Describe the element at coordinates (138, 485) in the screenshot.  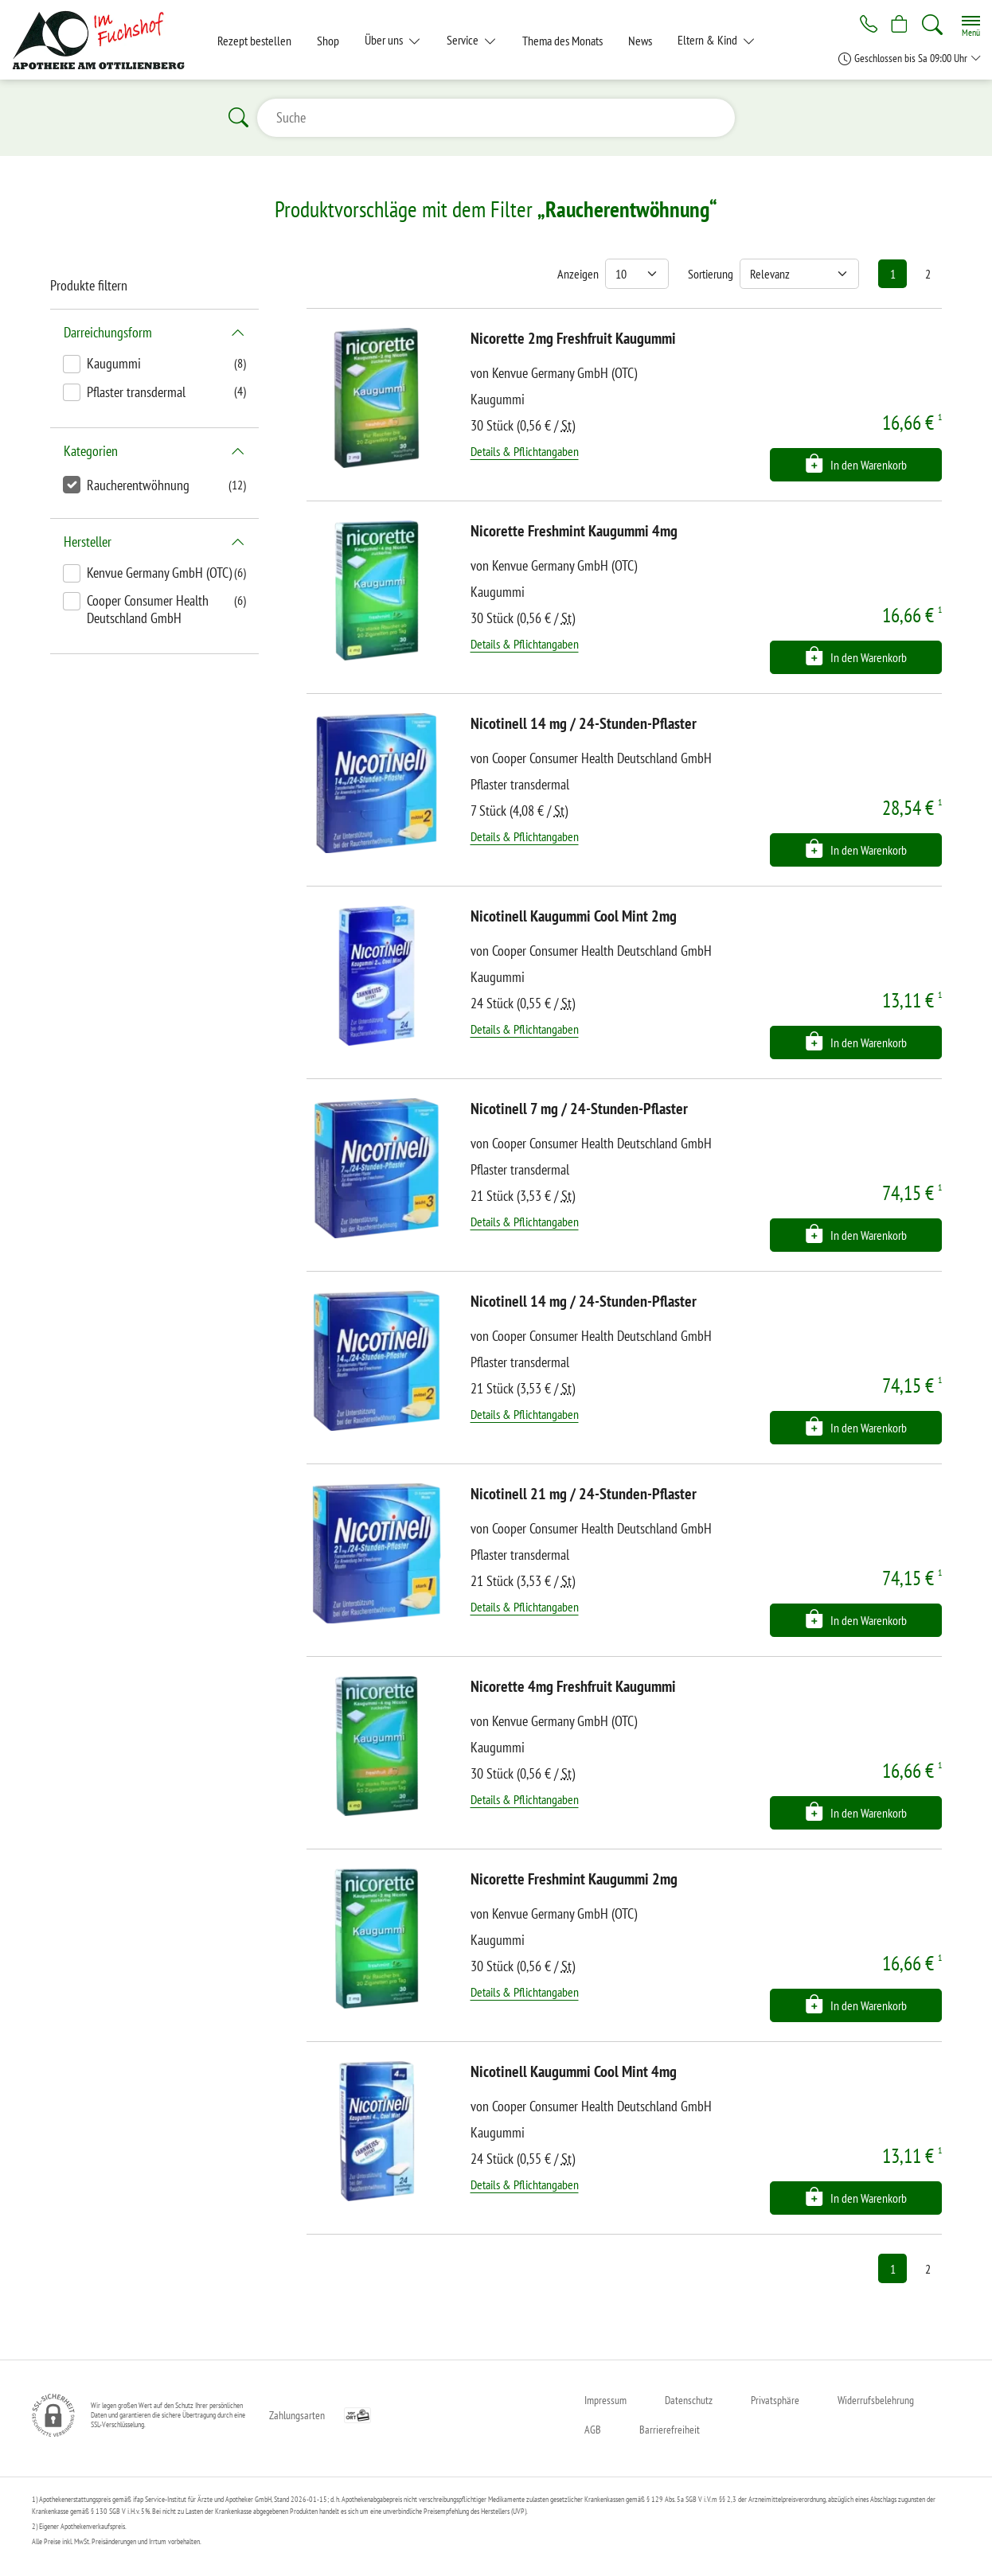
I see `Raucherentwöhnung` at that location.